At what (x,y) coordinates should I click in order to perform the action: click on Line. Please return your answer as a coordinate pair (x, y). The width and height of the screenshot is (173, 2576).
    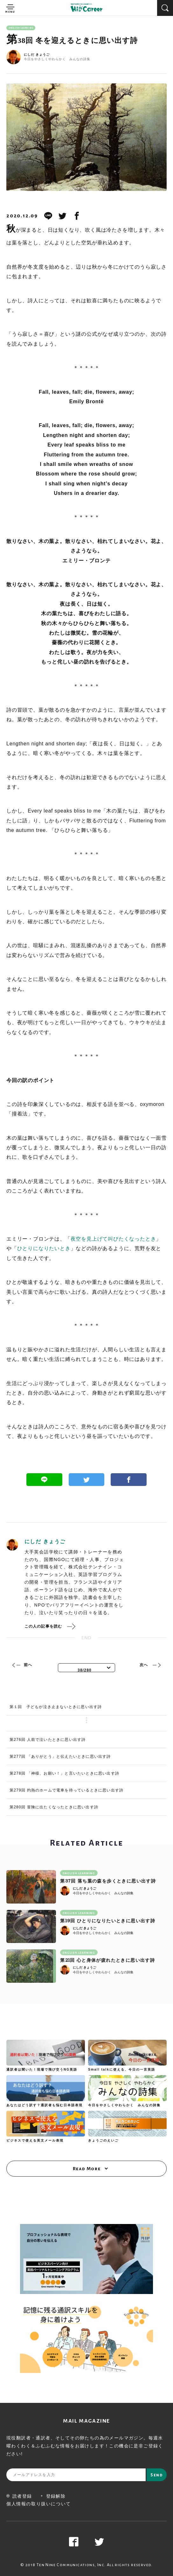
    Looking at the image, I should click on (44, 1479).